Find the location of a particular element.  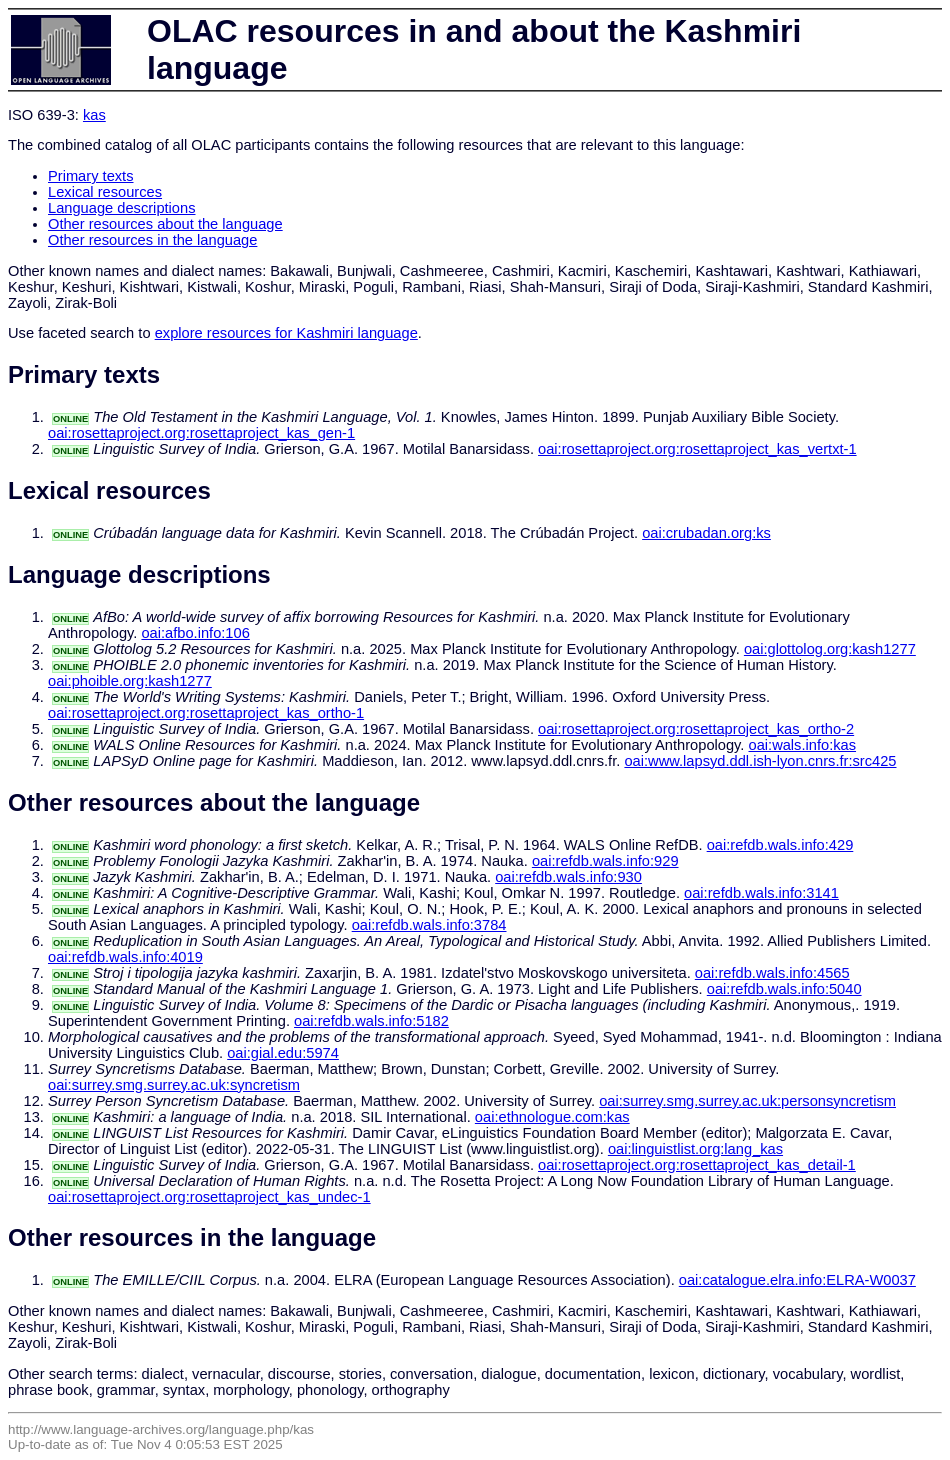

oai:ethnologue.com:kas is located at coordinates (552, 1117).